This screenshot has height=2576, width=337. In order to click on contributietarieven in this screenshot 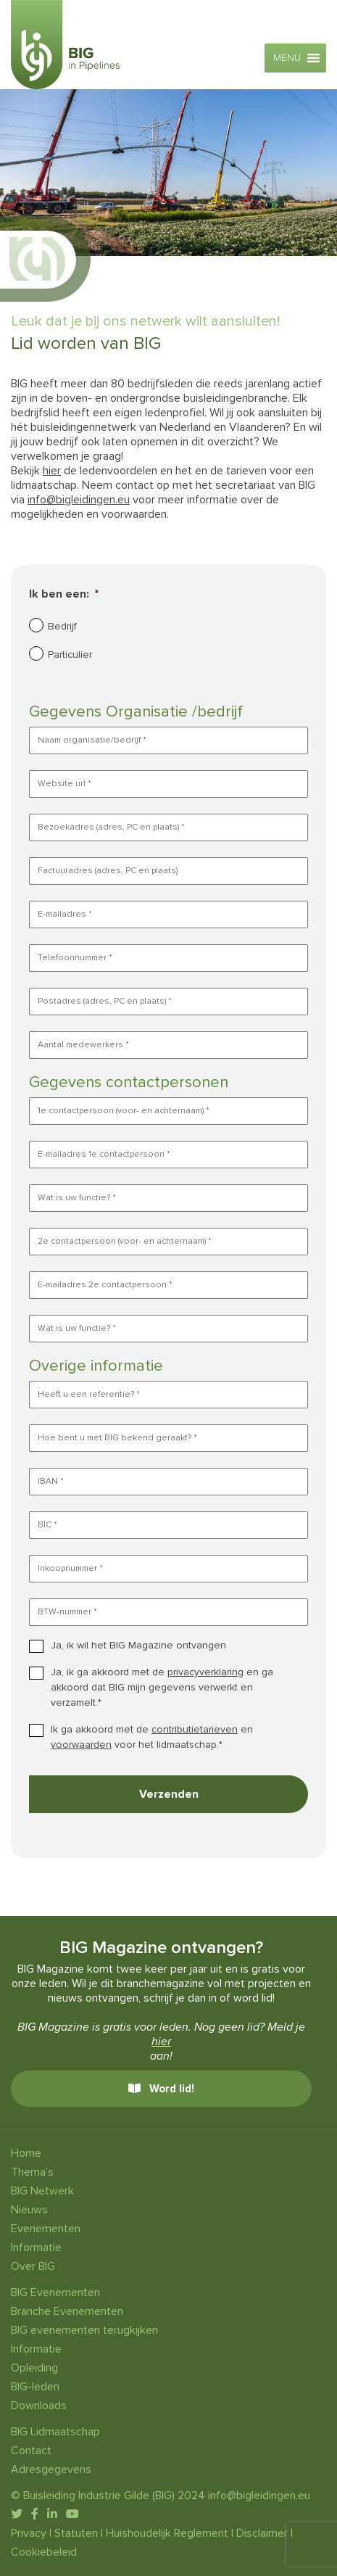, I will do `click(194, 1729)`.